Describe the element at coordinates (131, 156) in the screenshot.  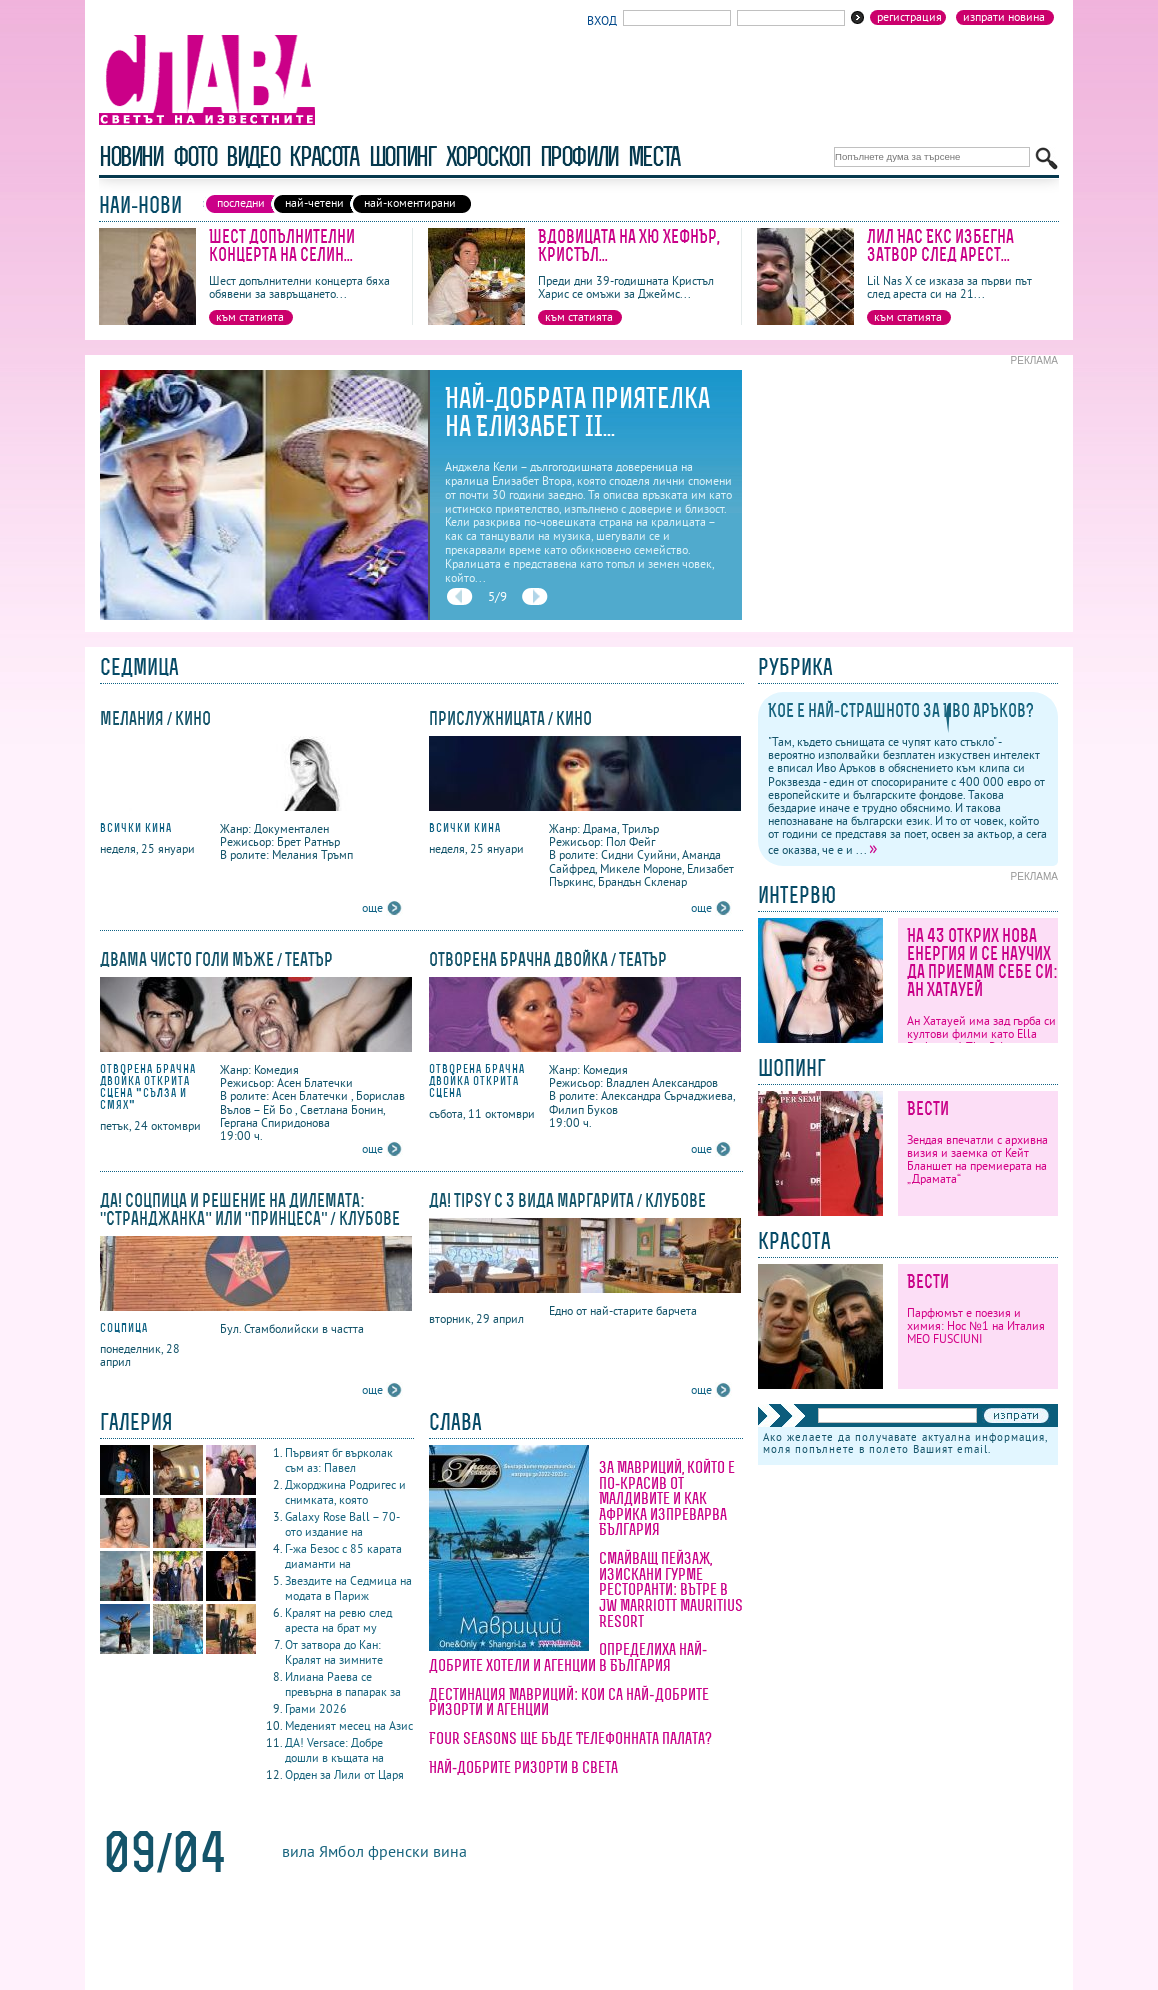
I see `новини` at that location.